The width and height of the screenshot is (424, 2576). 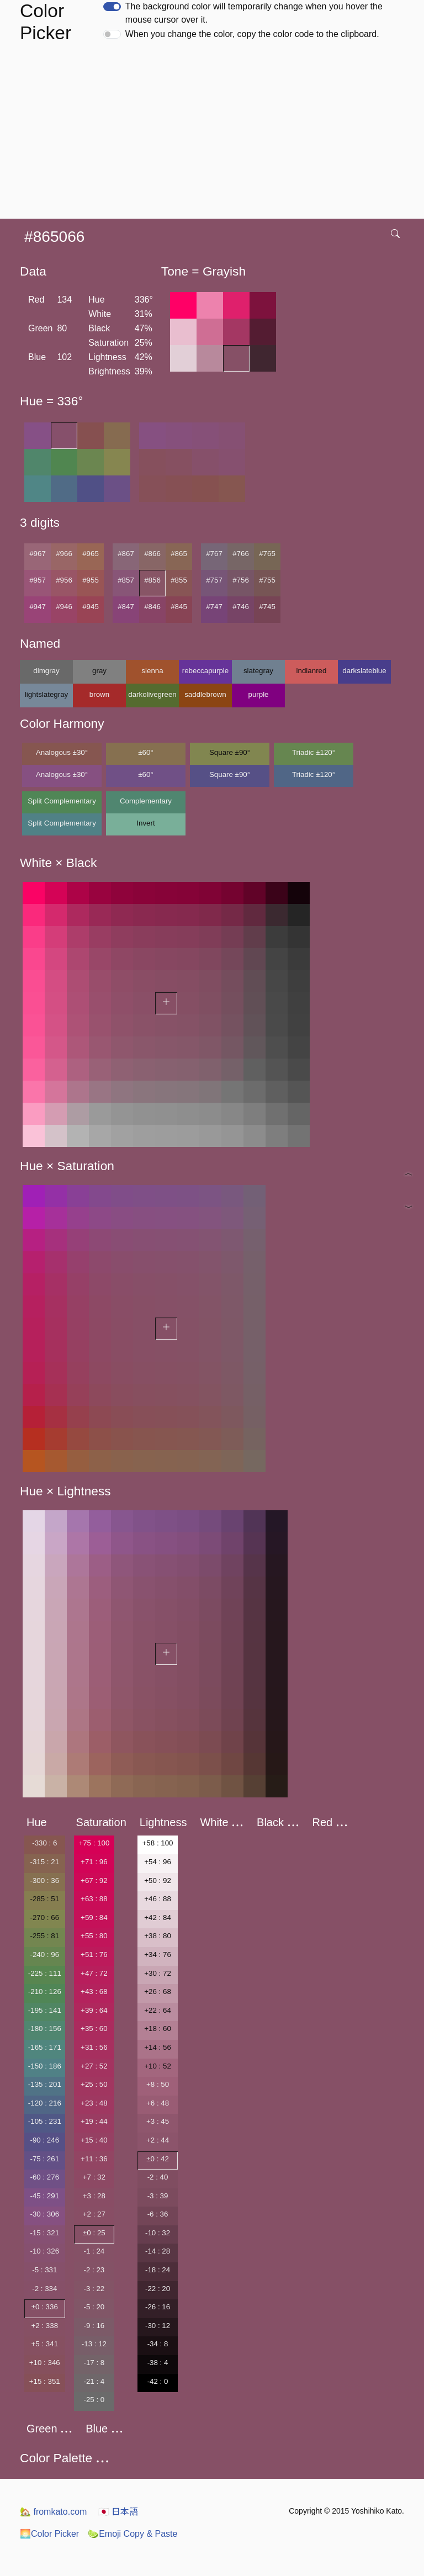 I want to click on #946, so click(x=64, y=606).